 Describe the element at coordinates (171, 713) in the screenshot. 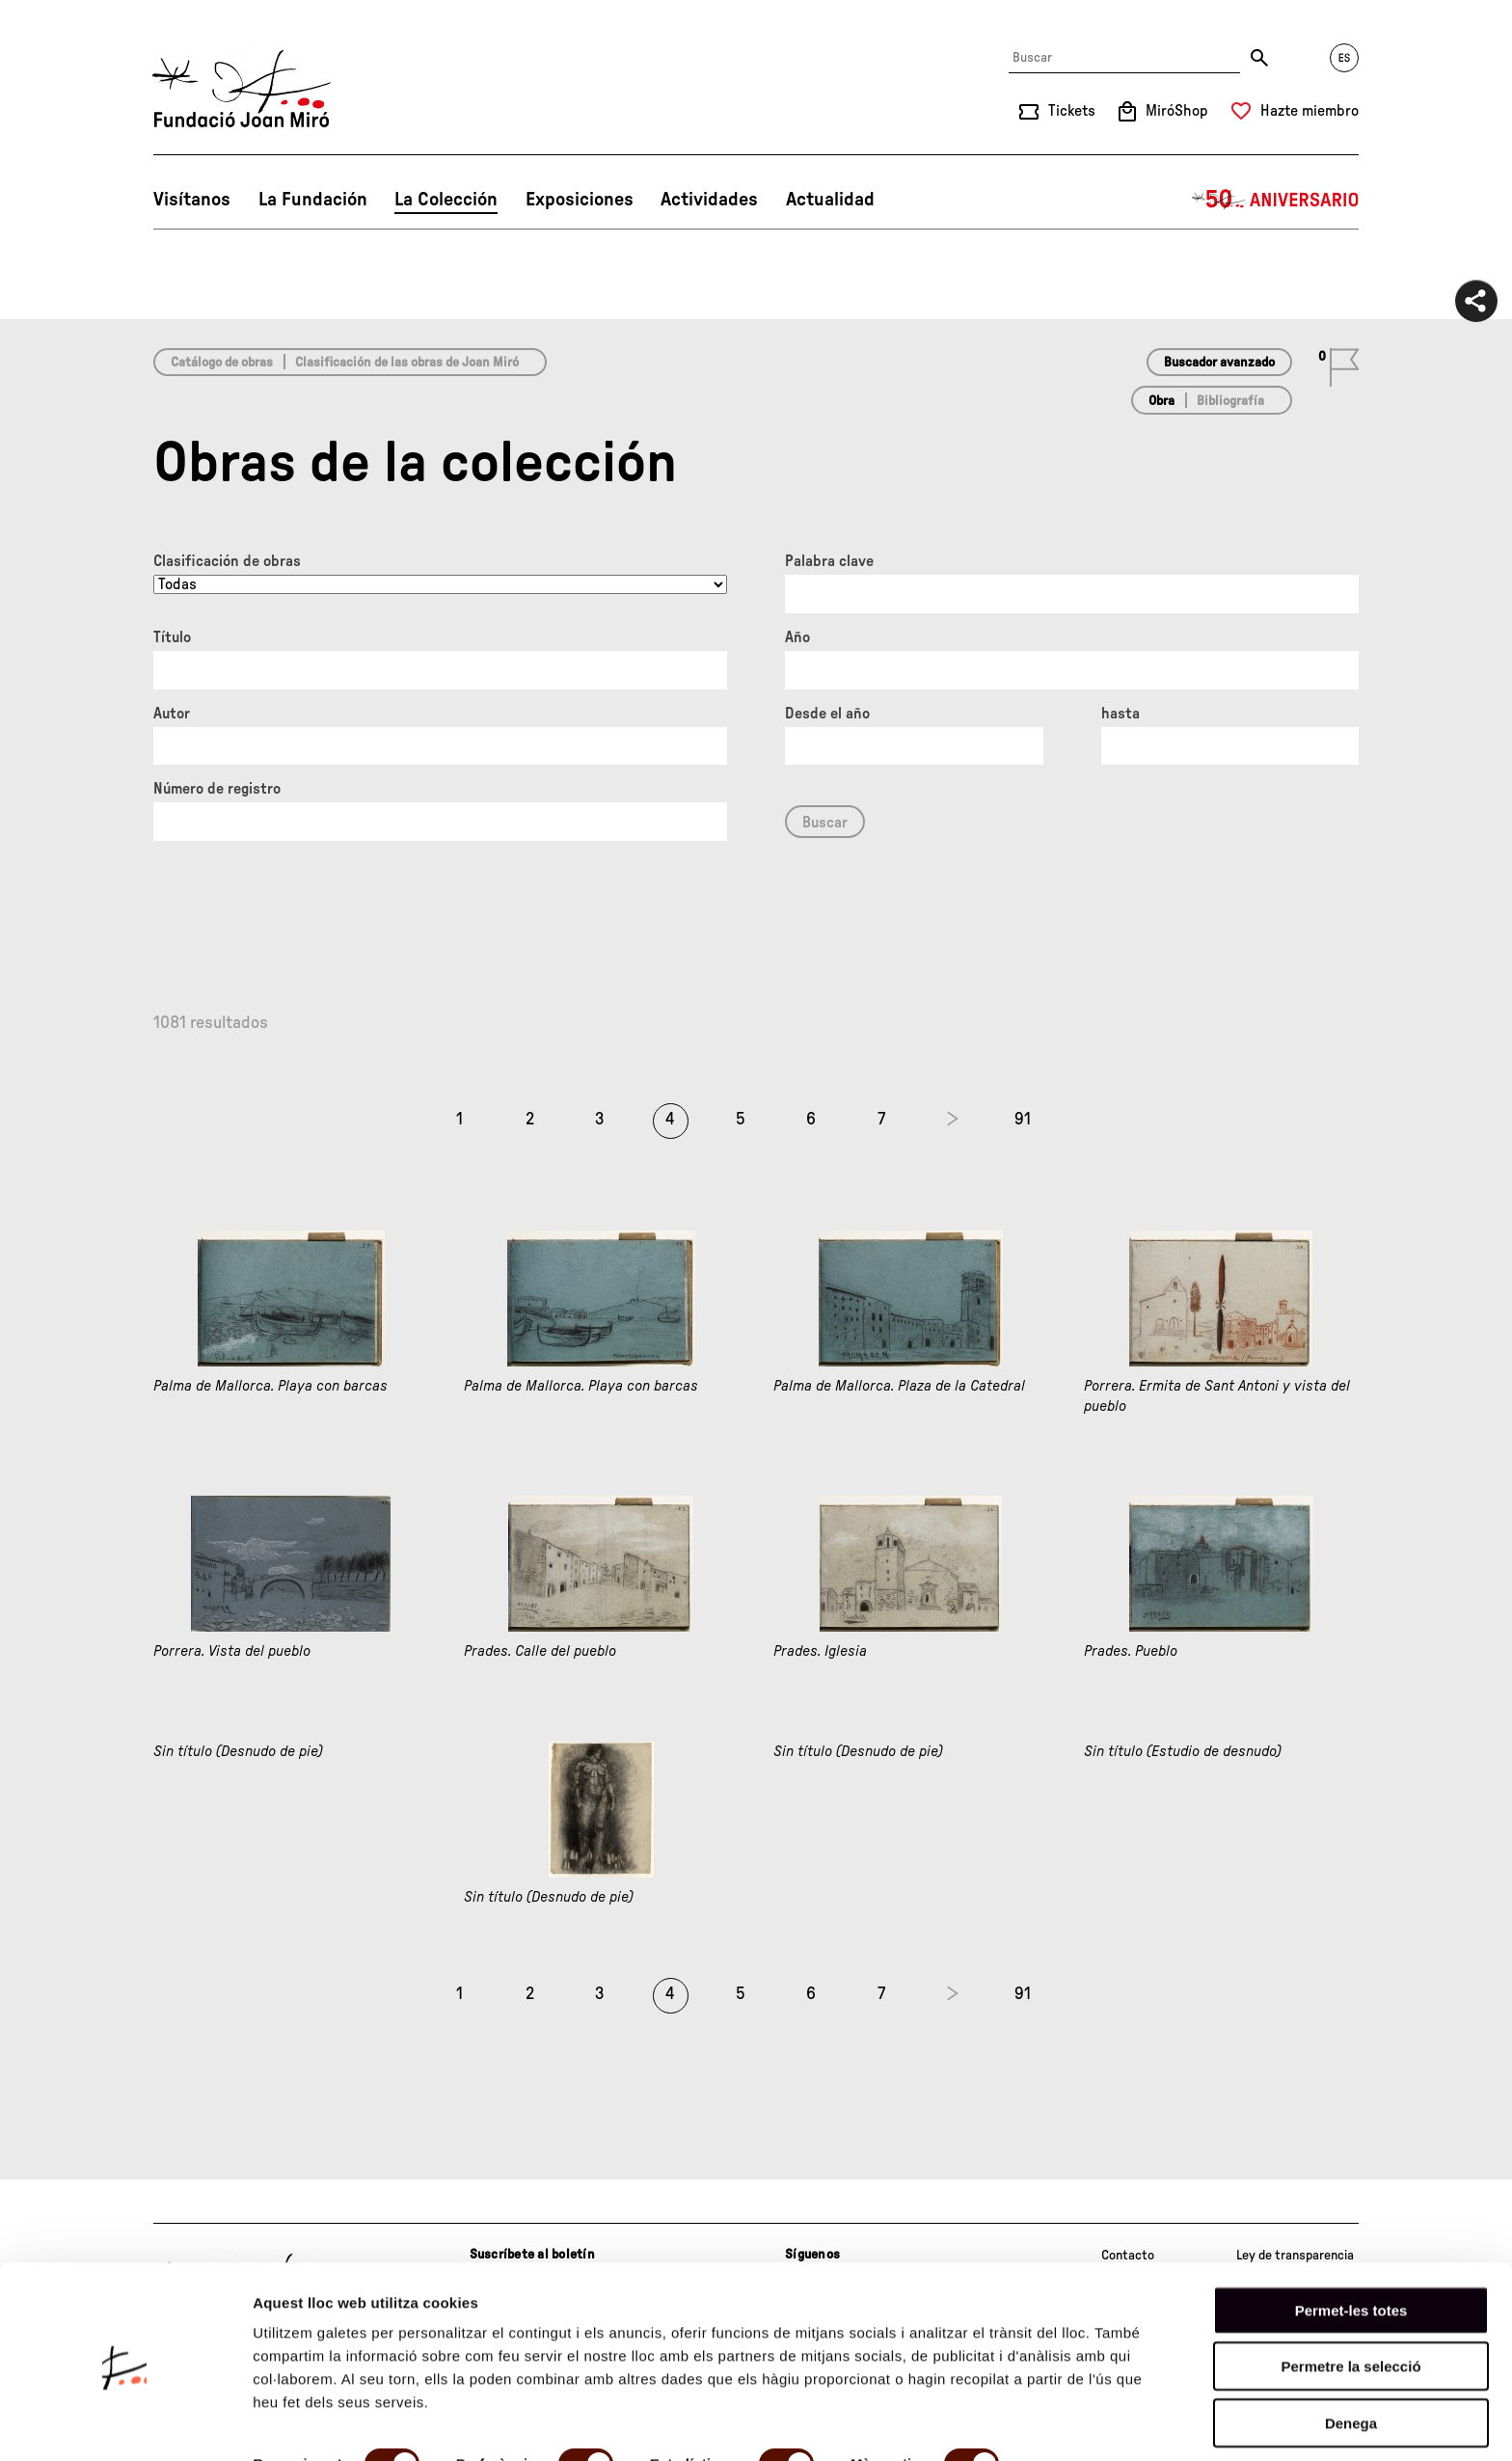

I see `Autor` at that location.